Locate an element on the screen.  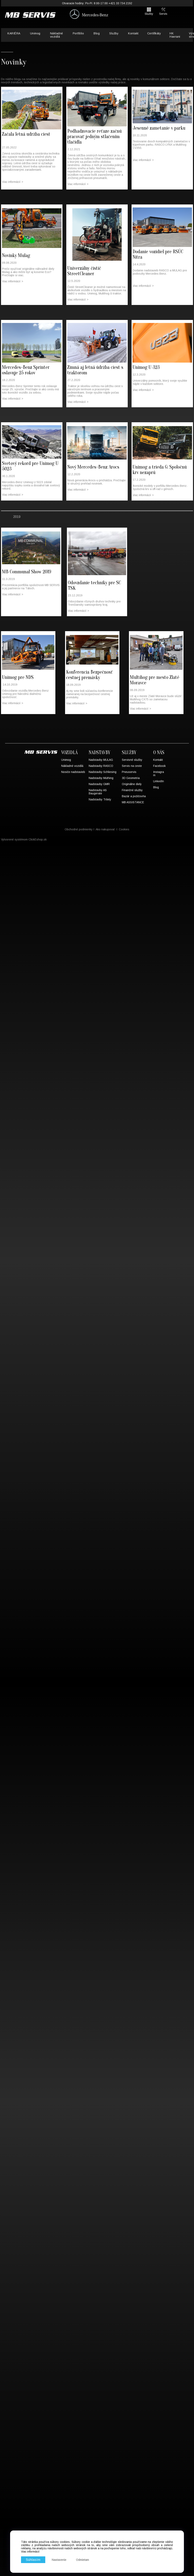
KARIÉRA is located at coordinates (13, 33).